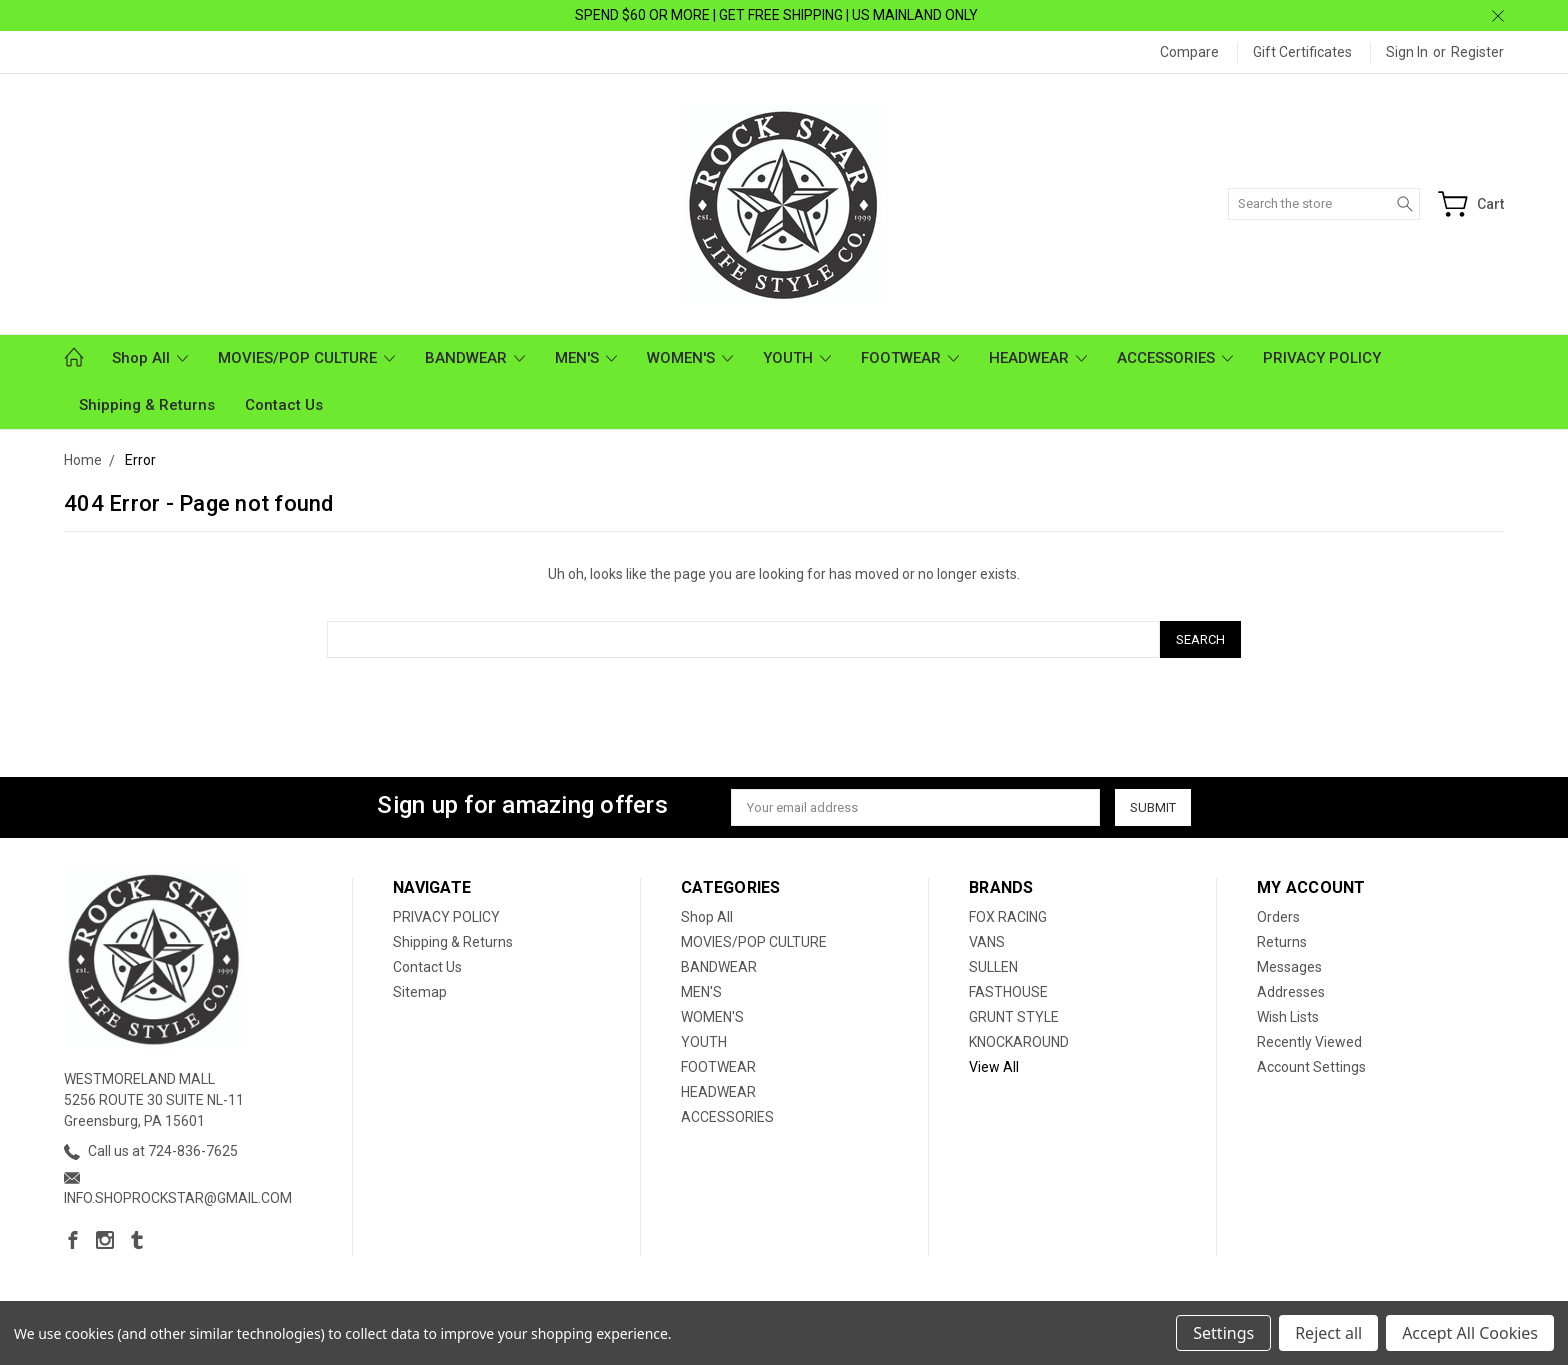 The width and height of the screenshot is (1568, 1365). I want to click on WOMEN'S, so click(690, 358).